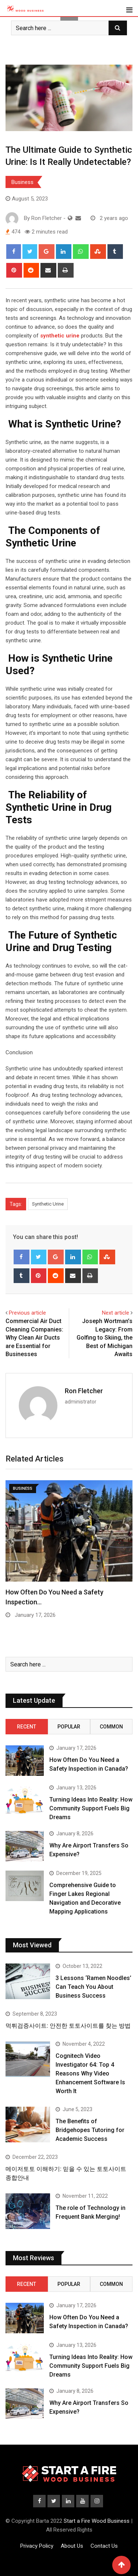 This screenshot has height=2576, width=138. Describe the element at coordinates (111, 1727) in the screenshot. I see `Common` at that location.